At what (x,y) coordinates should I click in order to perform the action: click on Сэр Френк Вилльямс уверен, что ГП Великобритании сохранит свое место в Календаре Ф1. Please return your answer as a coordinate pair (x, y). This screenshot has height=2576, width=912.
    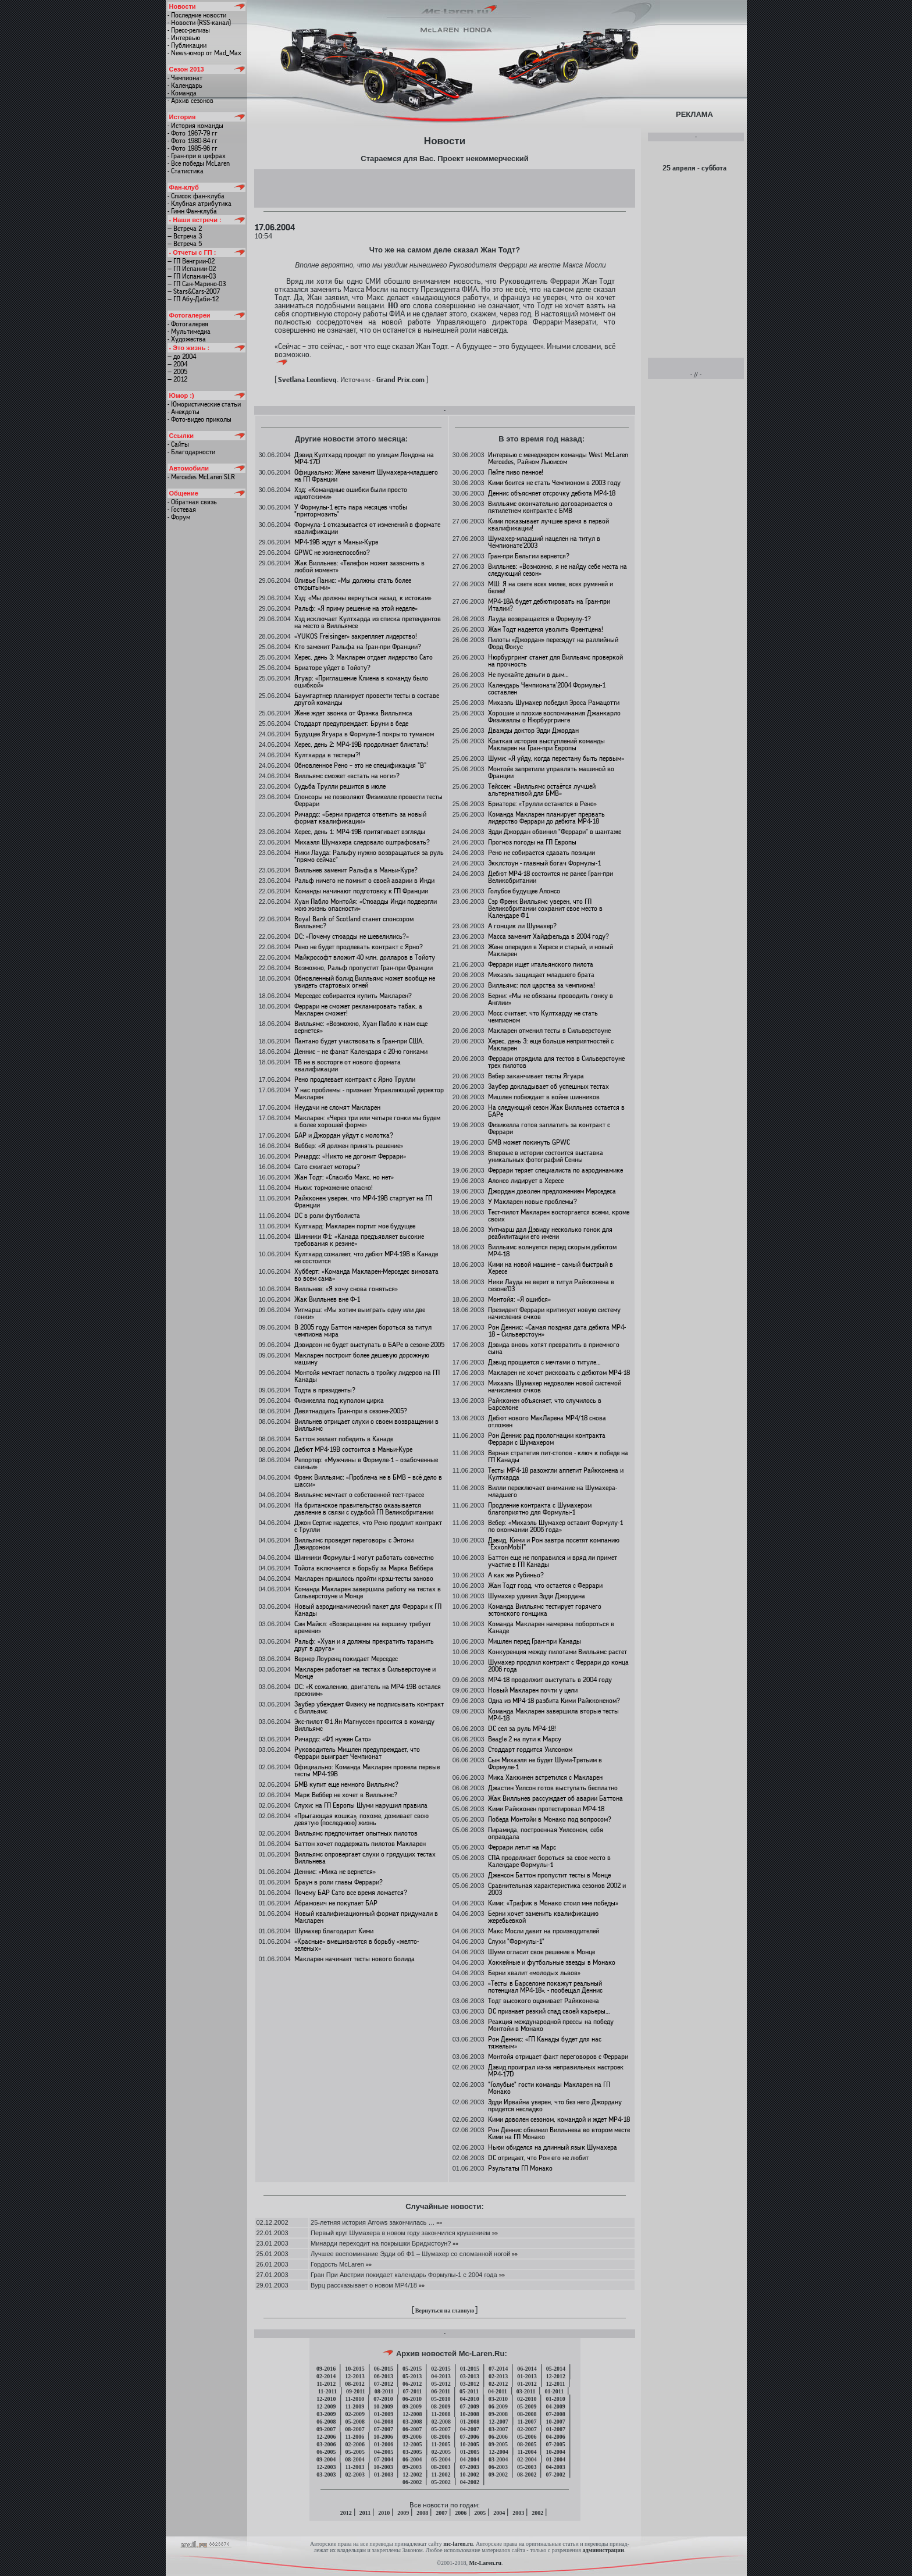
    Looking at the image, I should click on (545, 908).